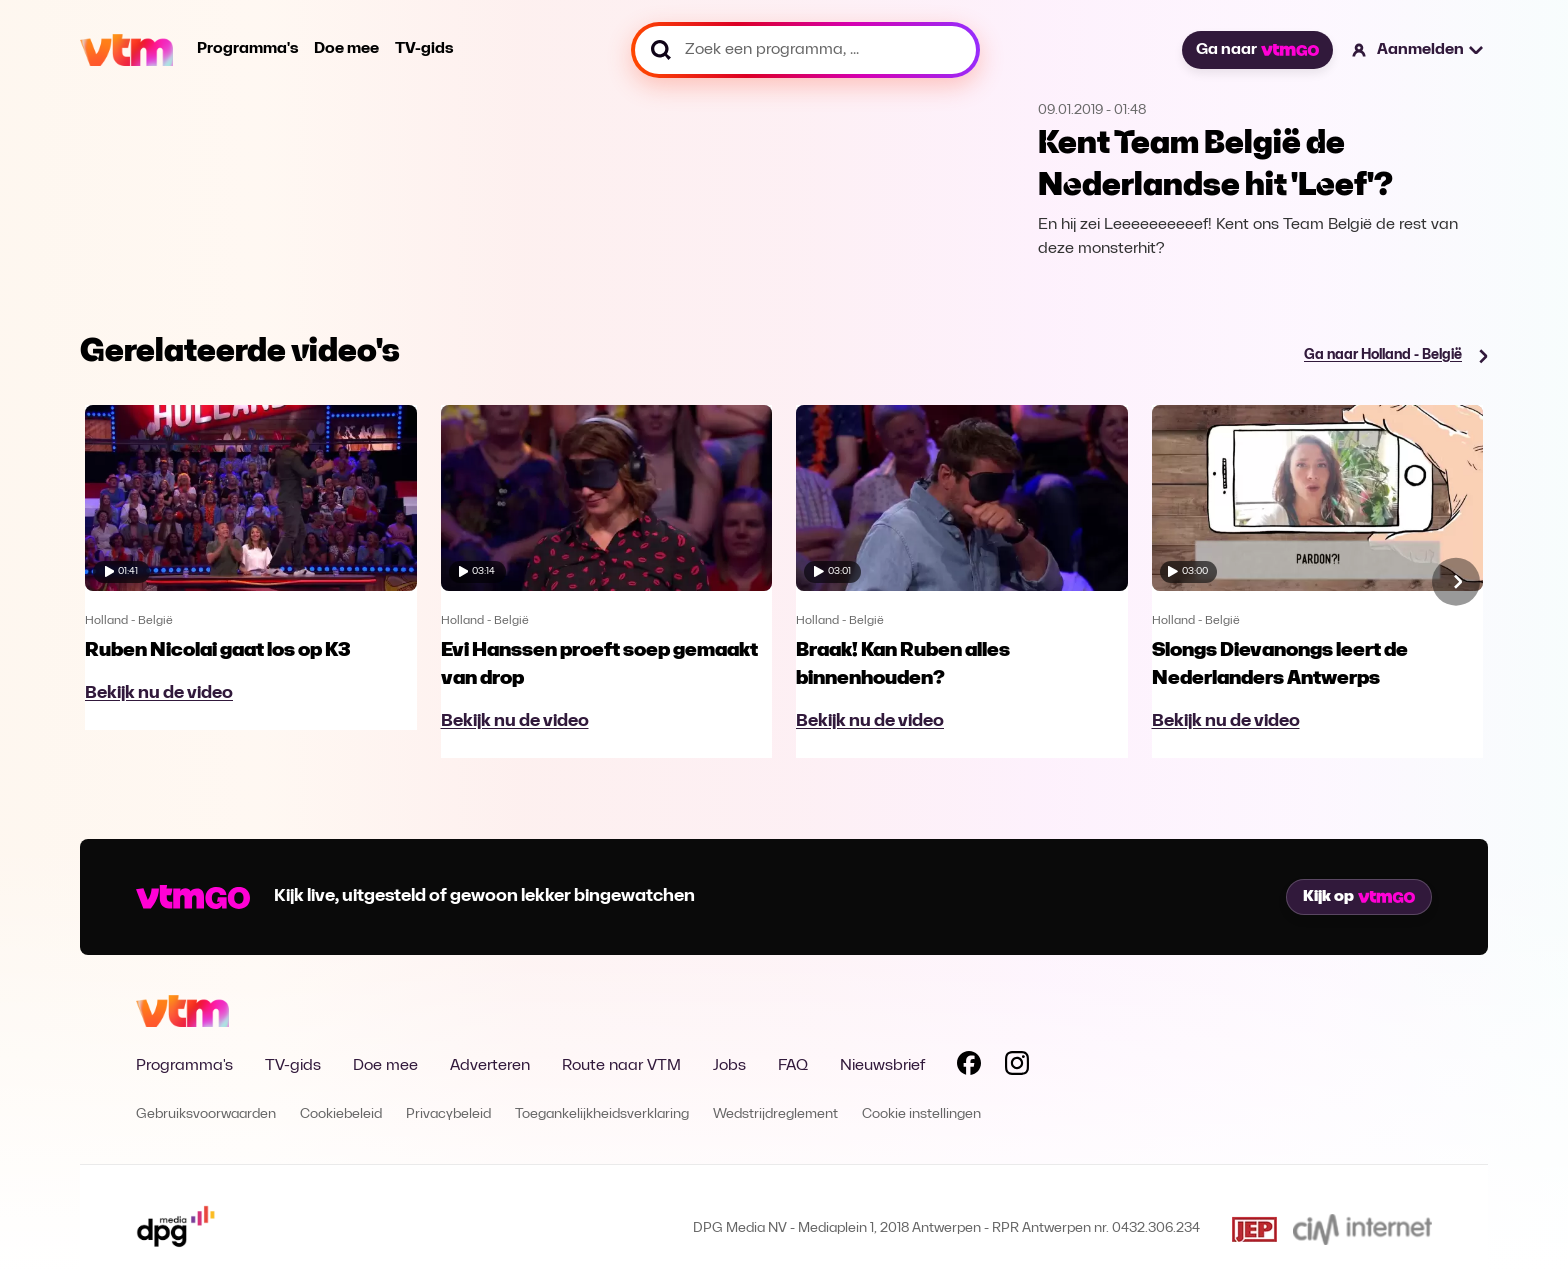 Image resolution: width=1568 pixels, height=1274 pixels. I want to click on [Zoek een programma, ...], so click(805, 50).